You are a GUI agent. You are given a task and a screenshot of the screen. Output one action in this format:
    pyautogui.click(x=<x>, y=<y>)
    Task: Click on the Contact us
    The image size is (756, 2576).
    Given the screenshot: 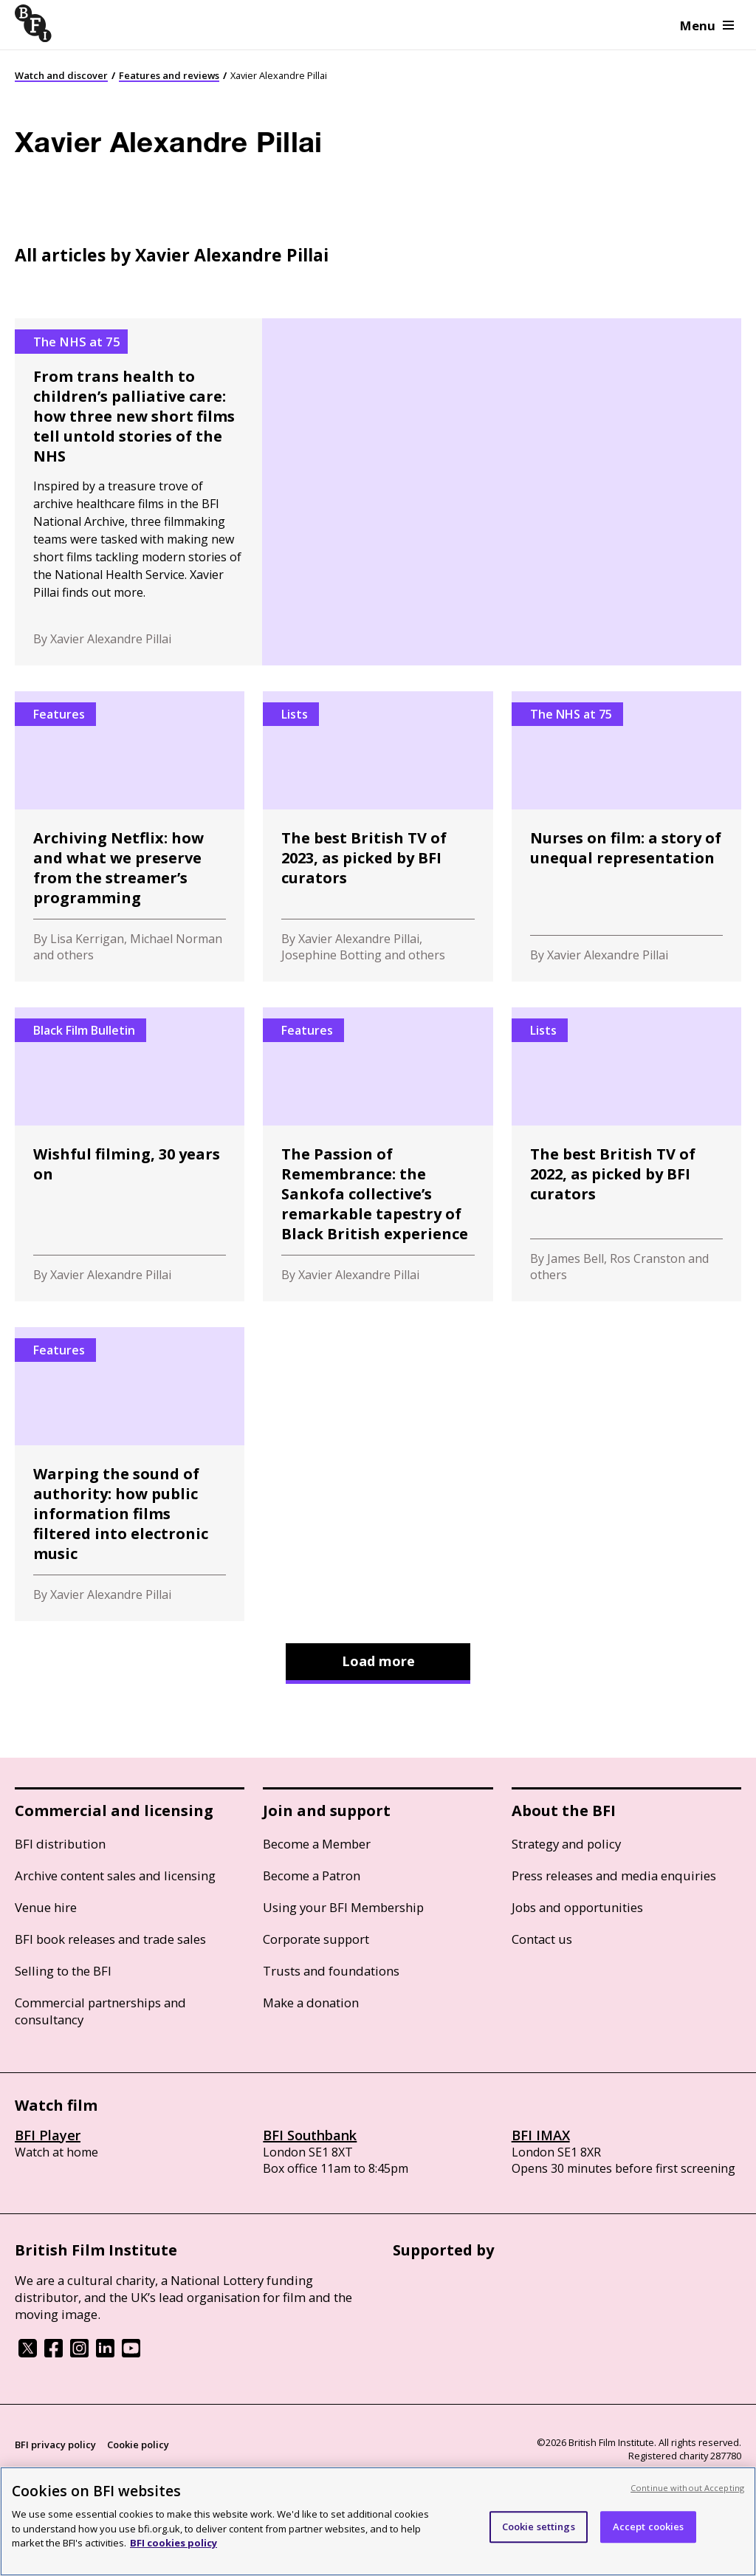 What is the action you would take?
    pyautogui.click(x=542, y=1939)
    